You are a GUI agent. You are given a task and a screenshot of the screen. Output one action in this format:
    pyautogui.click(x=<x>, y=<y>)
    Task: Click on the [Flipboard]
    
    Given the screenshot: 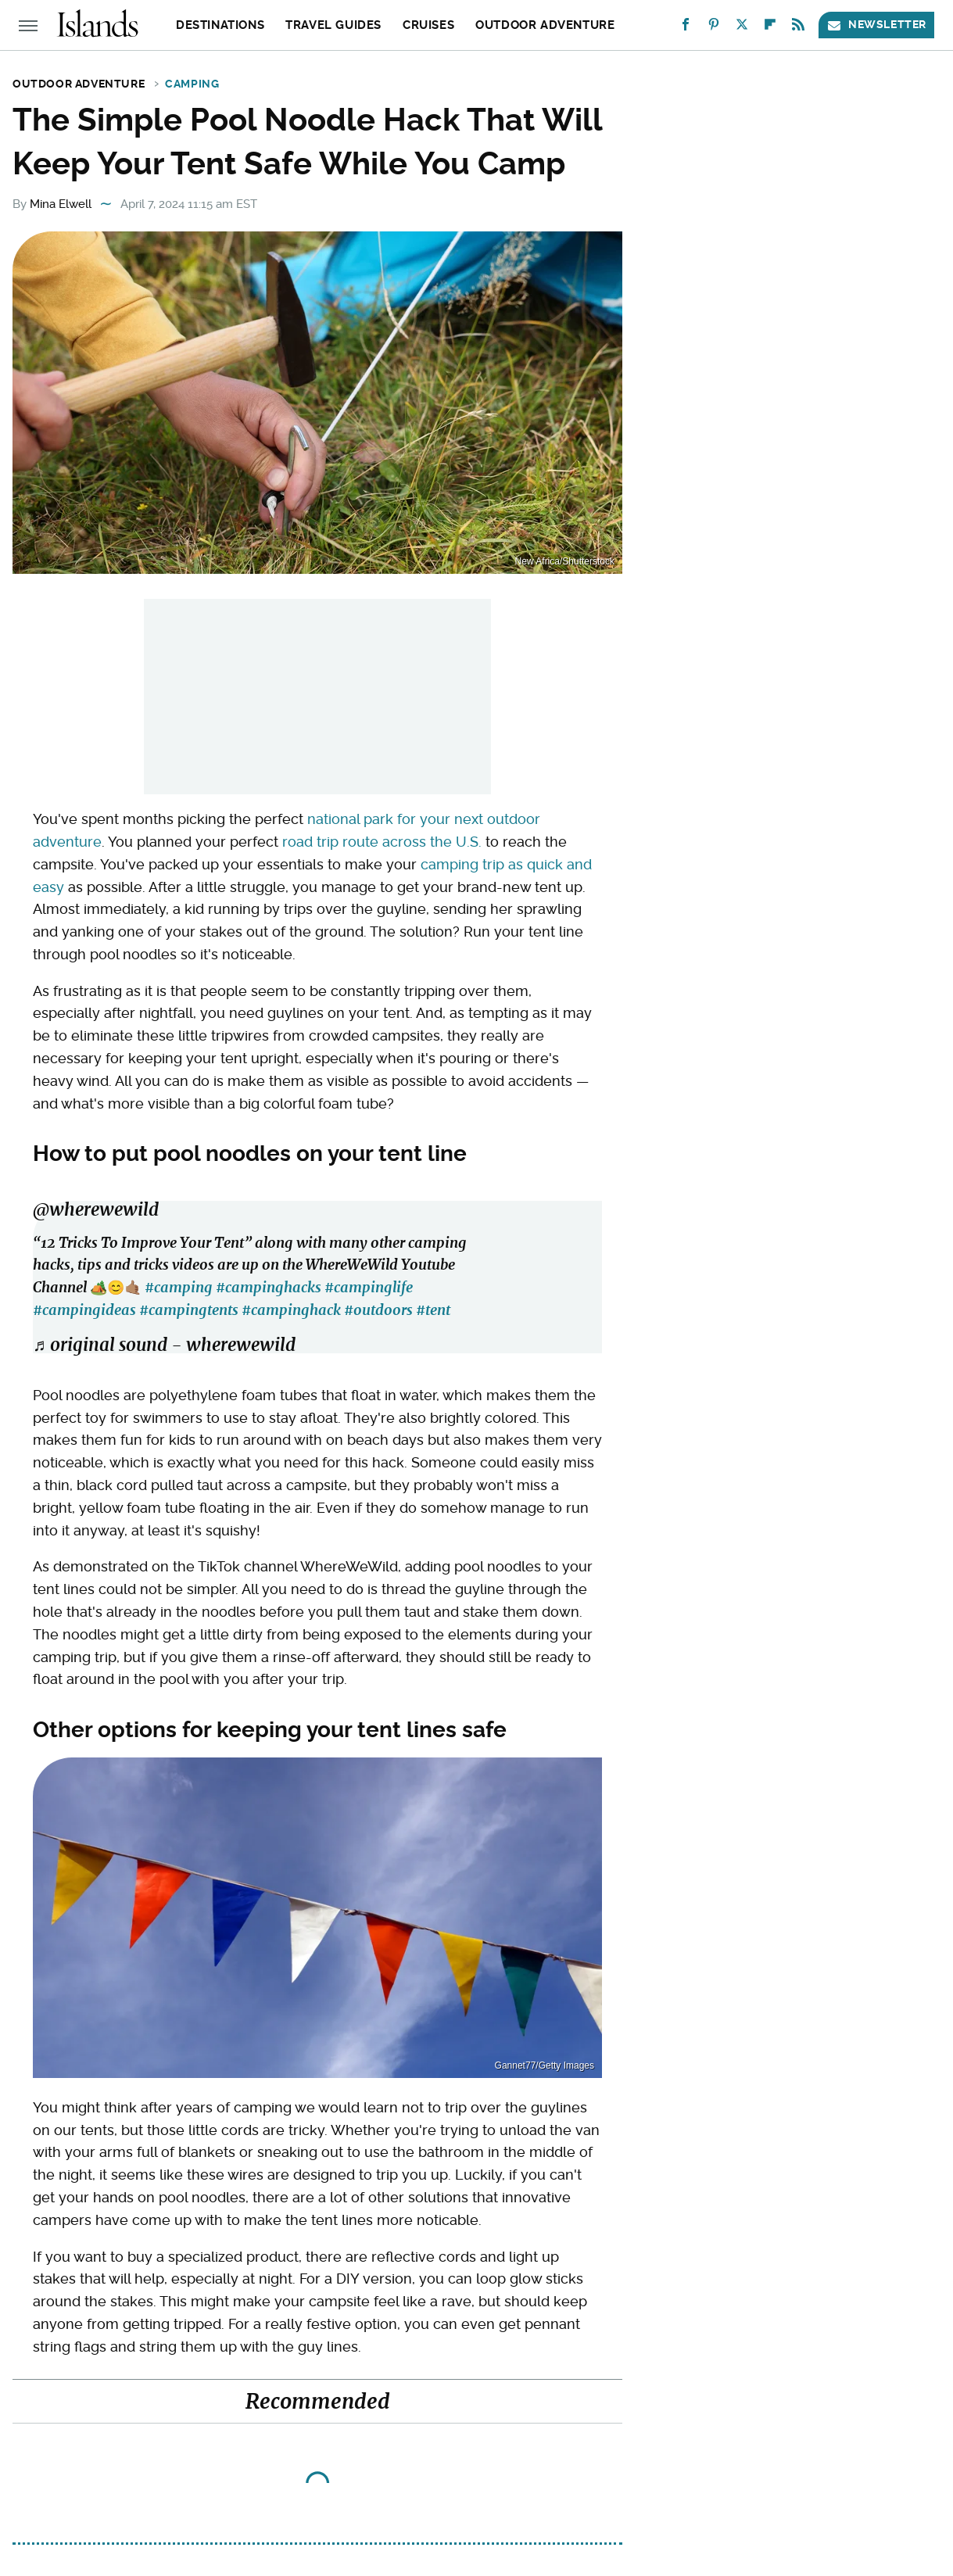 What is the action you would take?
    pyautogui.click(x=770, y=27)
    